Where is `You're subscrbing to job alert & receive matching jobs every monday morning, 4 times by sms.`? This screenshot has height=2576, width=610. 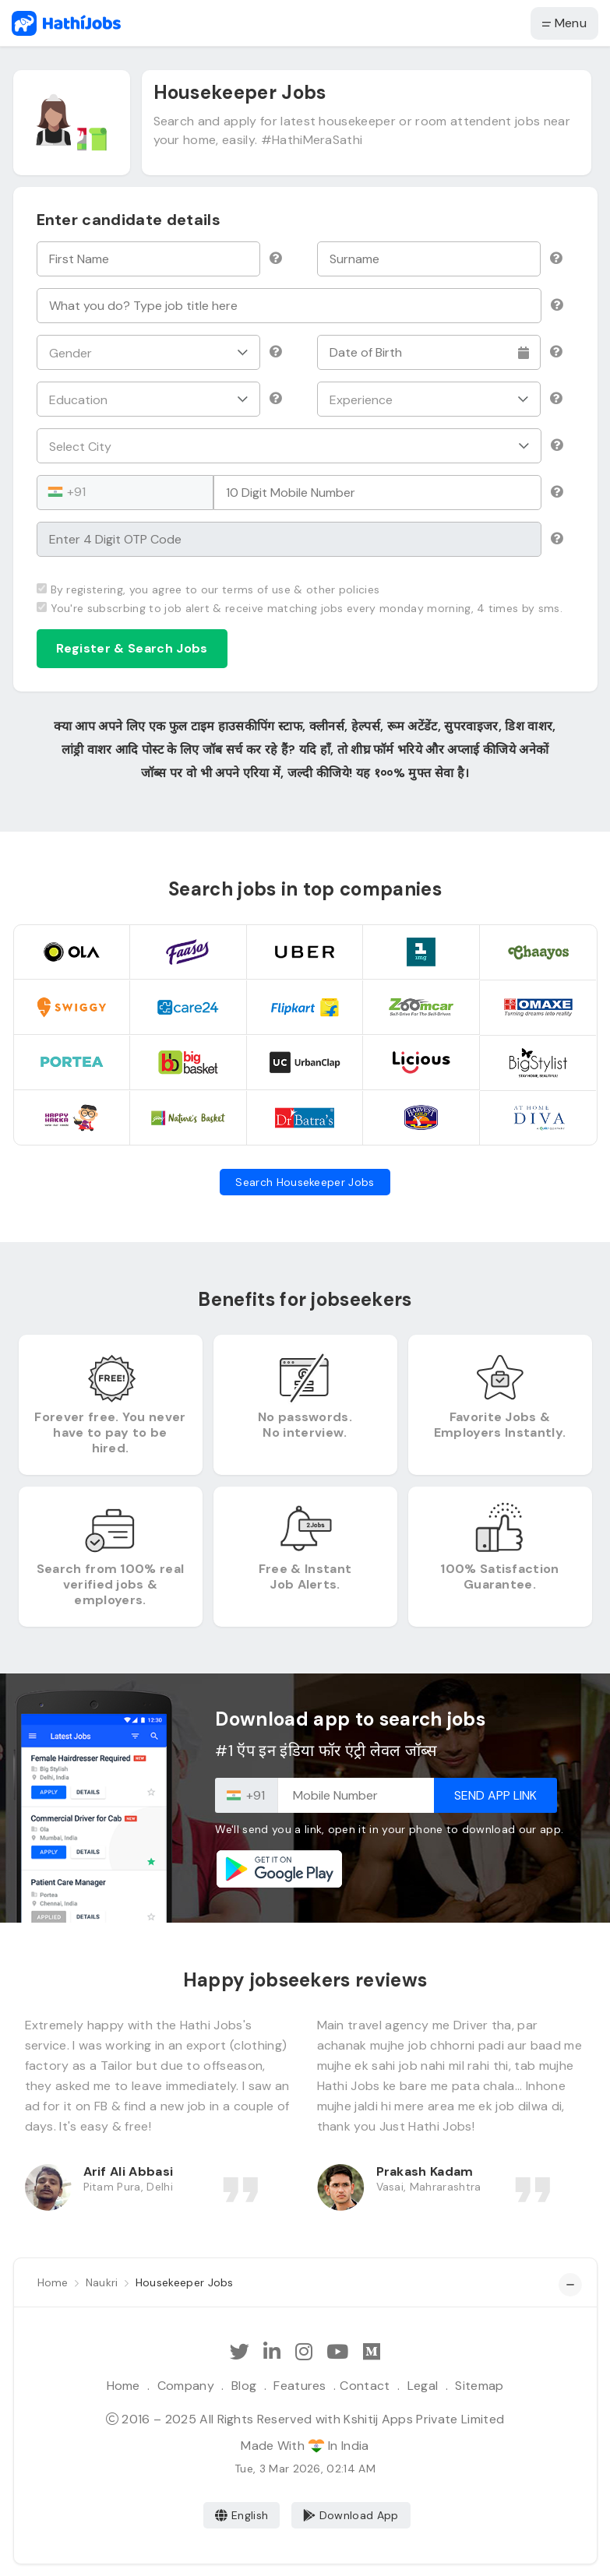
You're subscrbing to job alert & receive matching jobs every monday morning, 4 times by sms. is located at coordinates (299, 608).